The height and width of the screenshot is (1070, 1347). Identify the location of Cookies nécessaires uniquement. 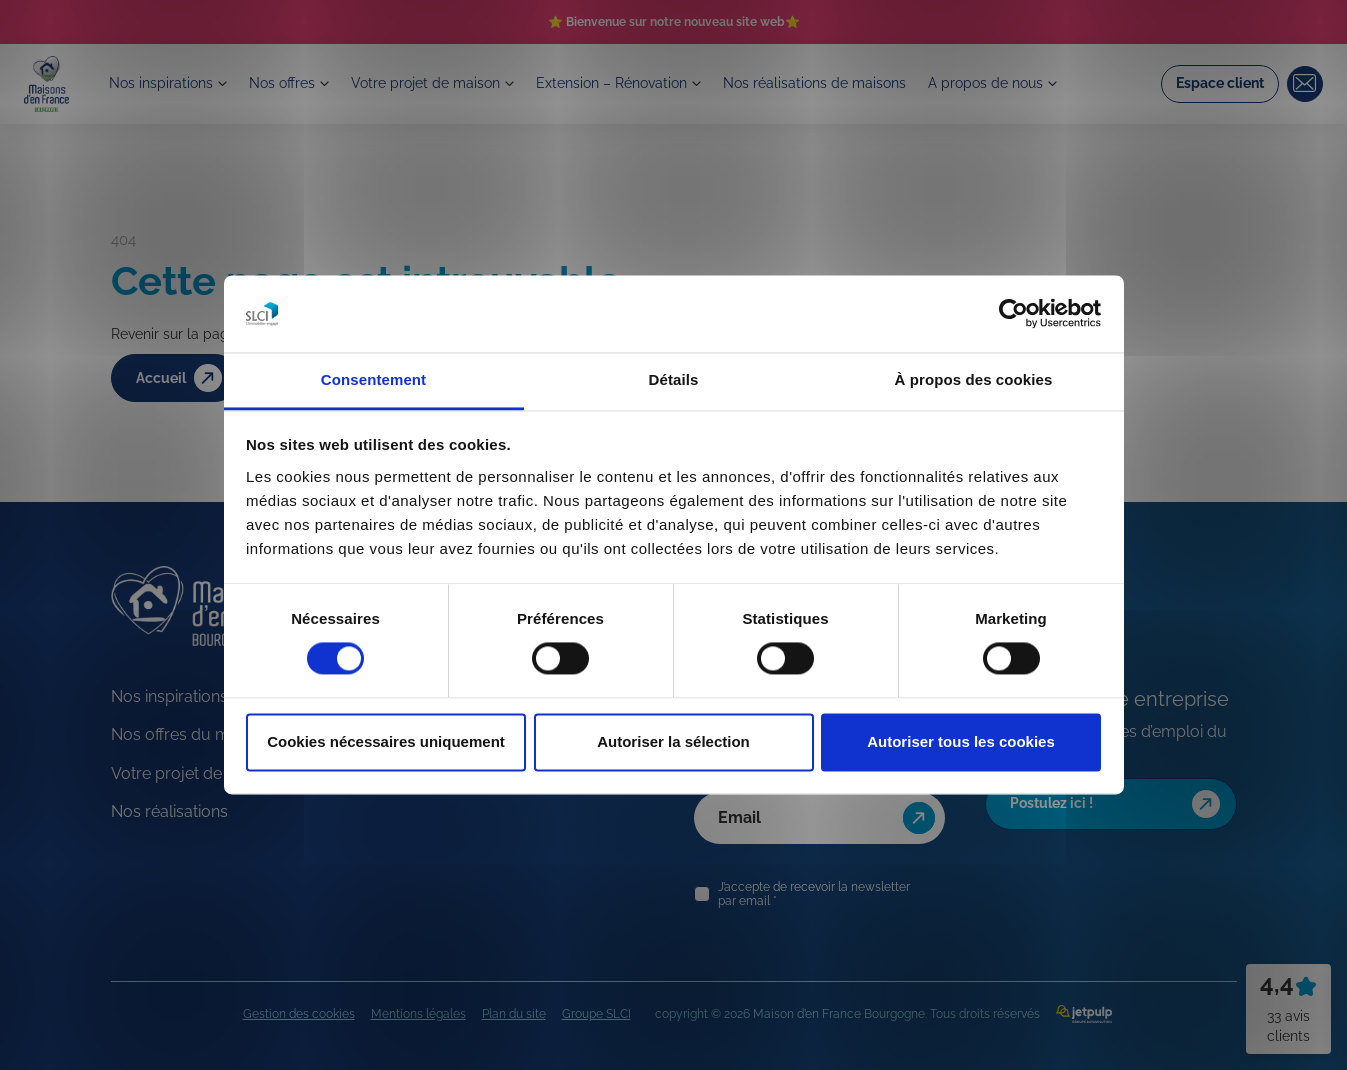
(386, 741).